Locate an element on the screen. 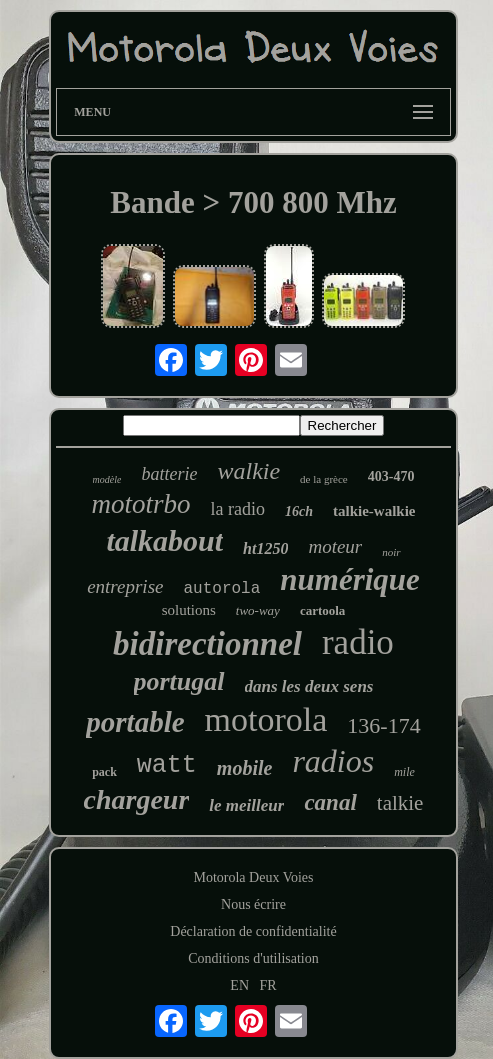 The height and width of the screenshot is (1059, 493). Conditions d'utilisation is located at coordinates (253, 958).